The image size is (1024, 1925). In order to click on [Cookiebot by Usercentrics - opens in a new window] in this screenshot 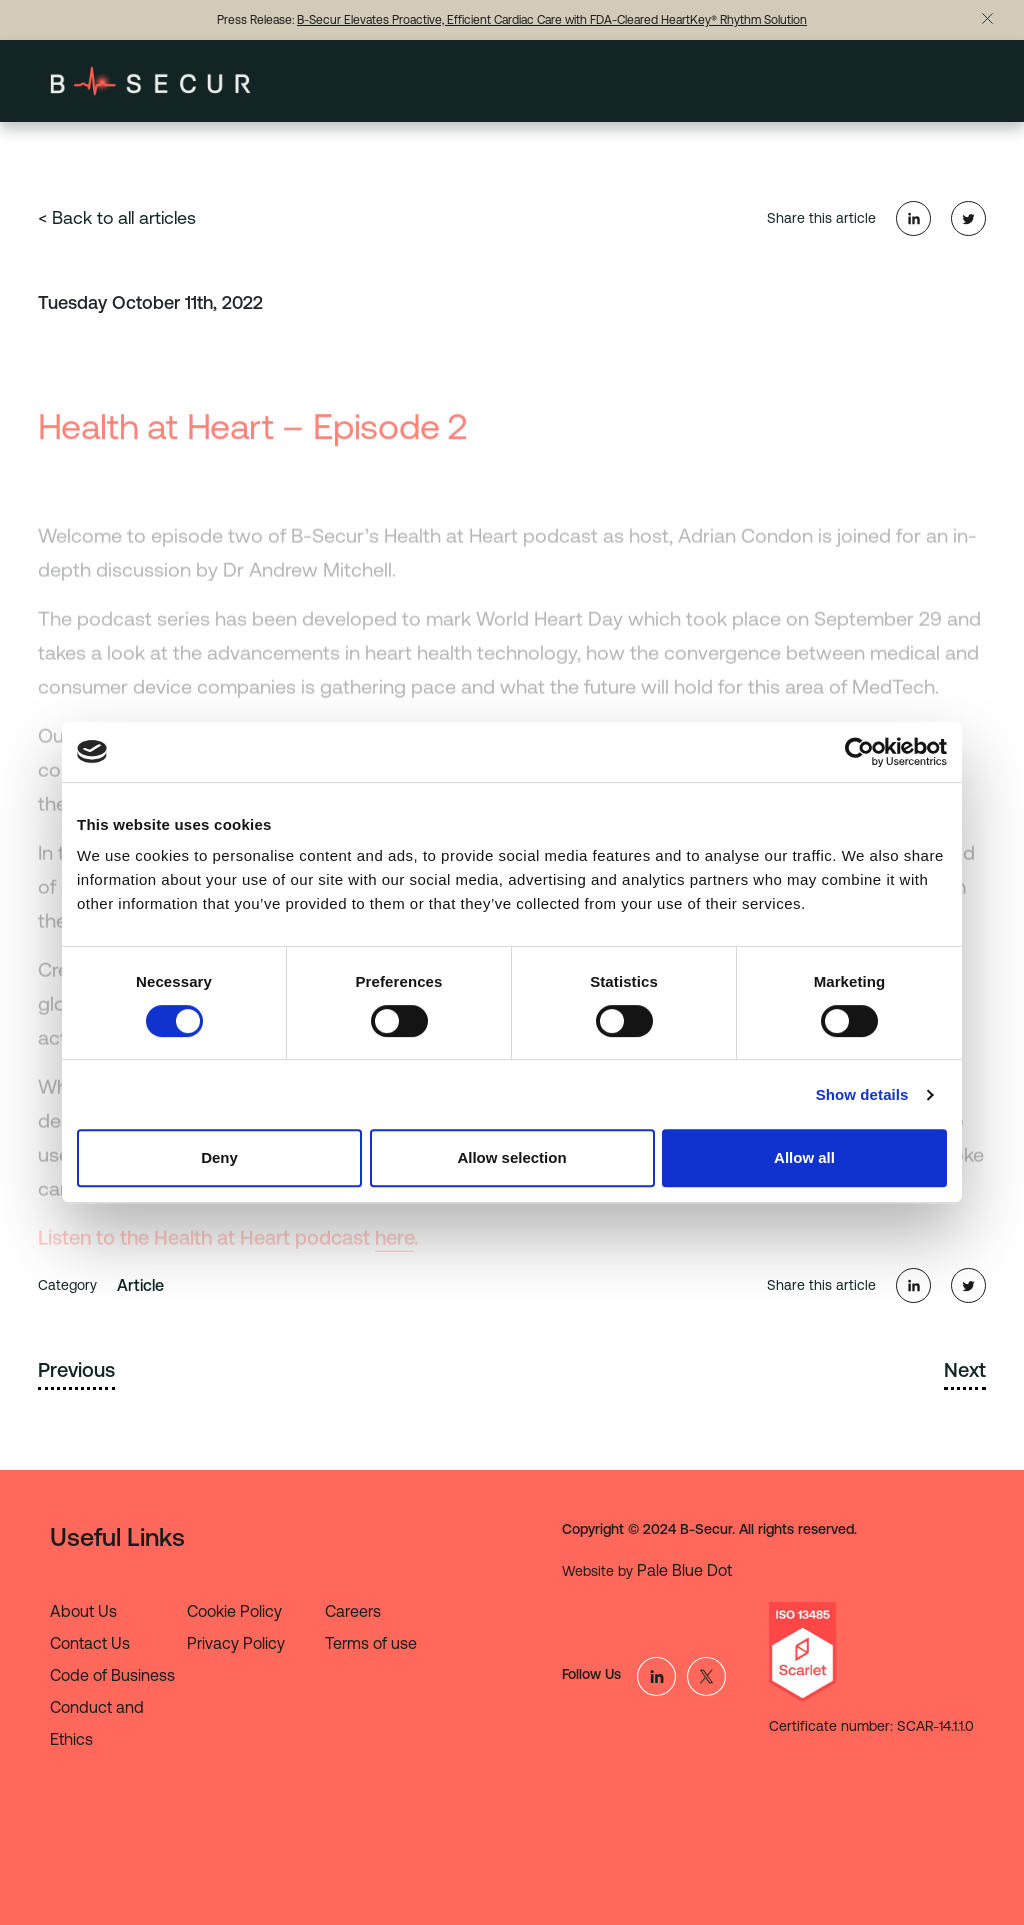, I will do `click(859, 752)`.